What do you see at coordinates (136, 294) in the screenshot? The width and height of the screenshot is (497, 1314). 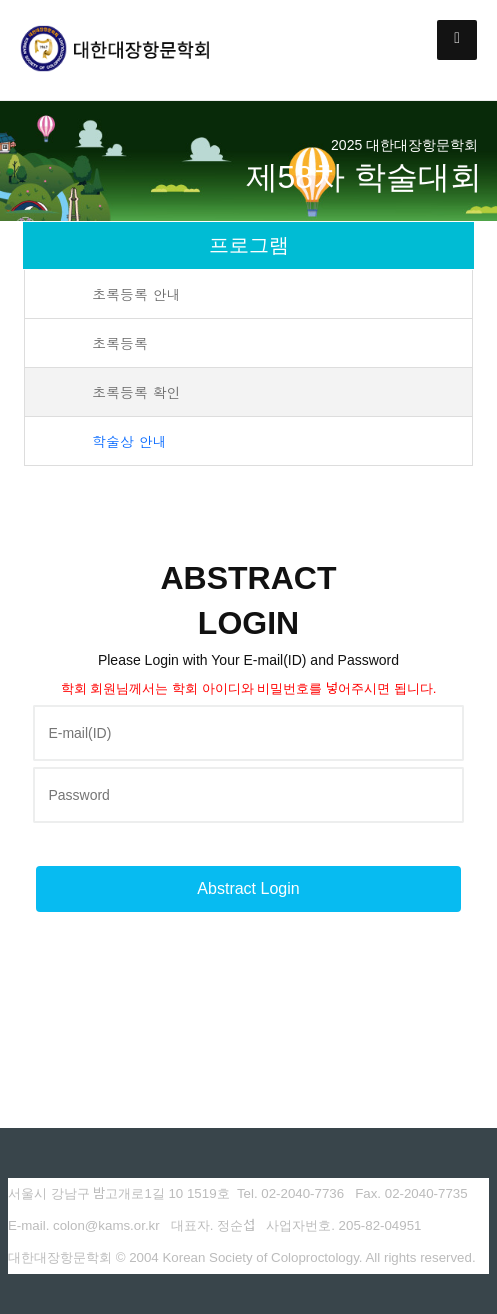 I see `초록등록 안내` at bounding box center [136, 294].